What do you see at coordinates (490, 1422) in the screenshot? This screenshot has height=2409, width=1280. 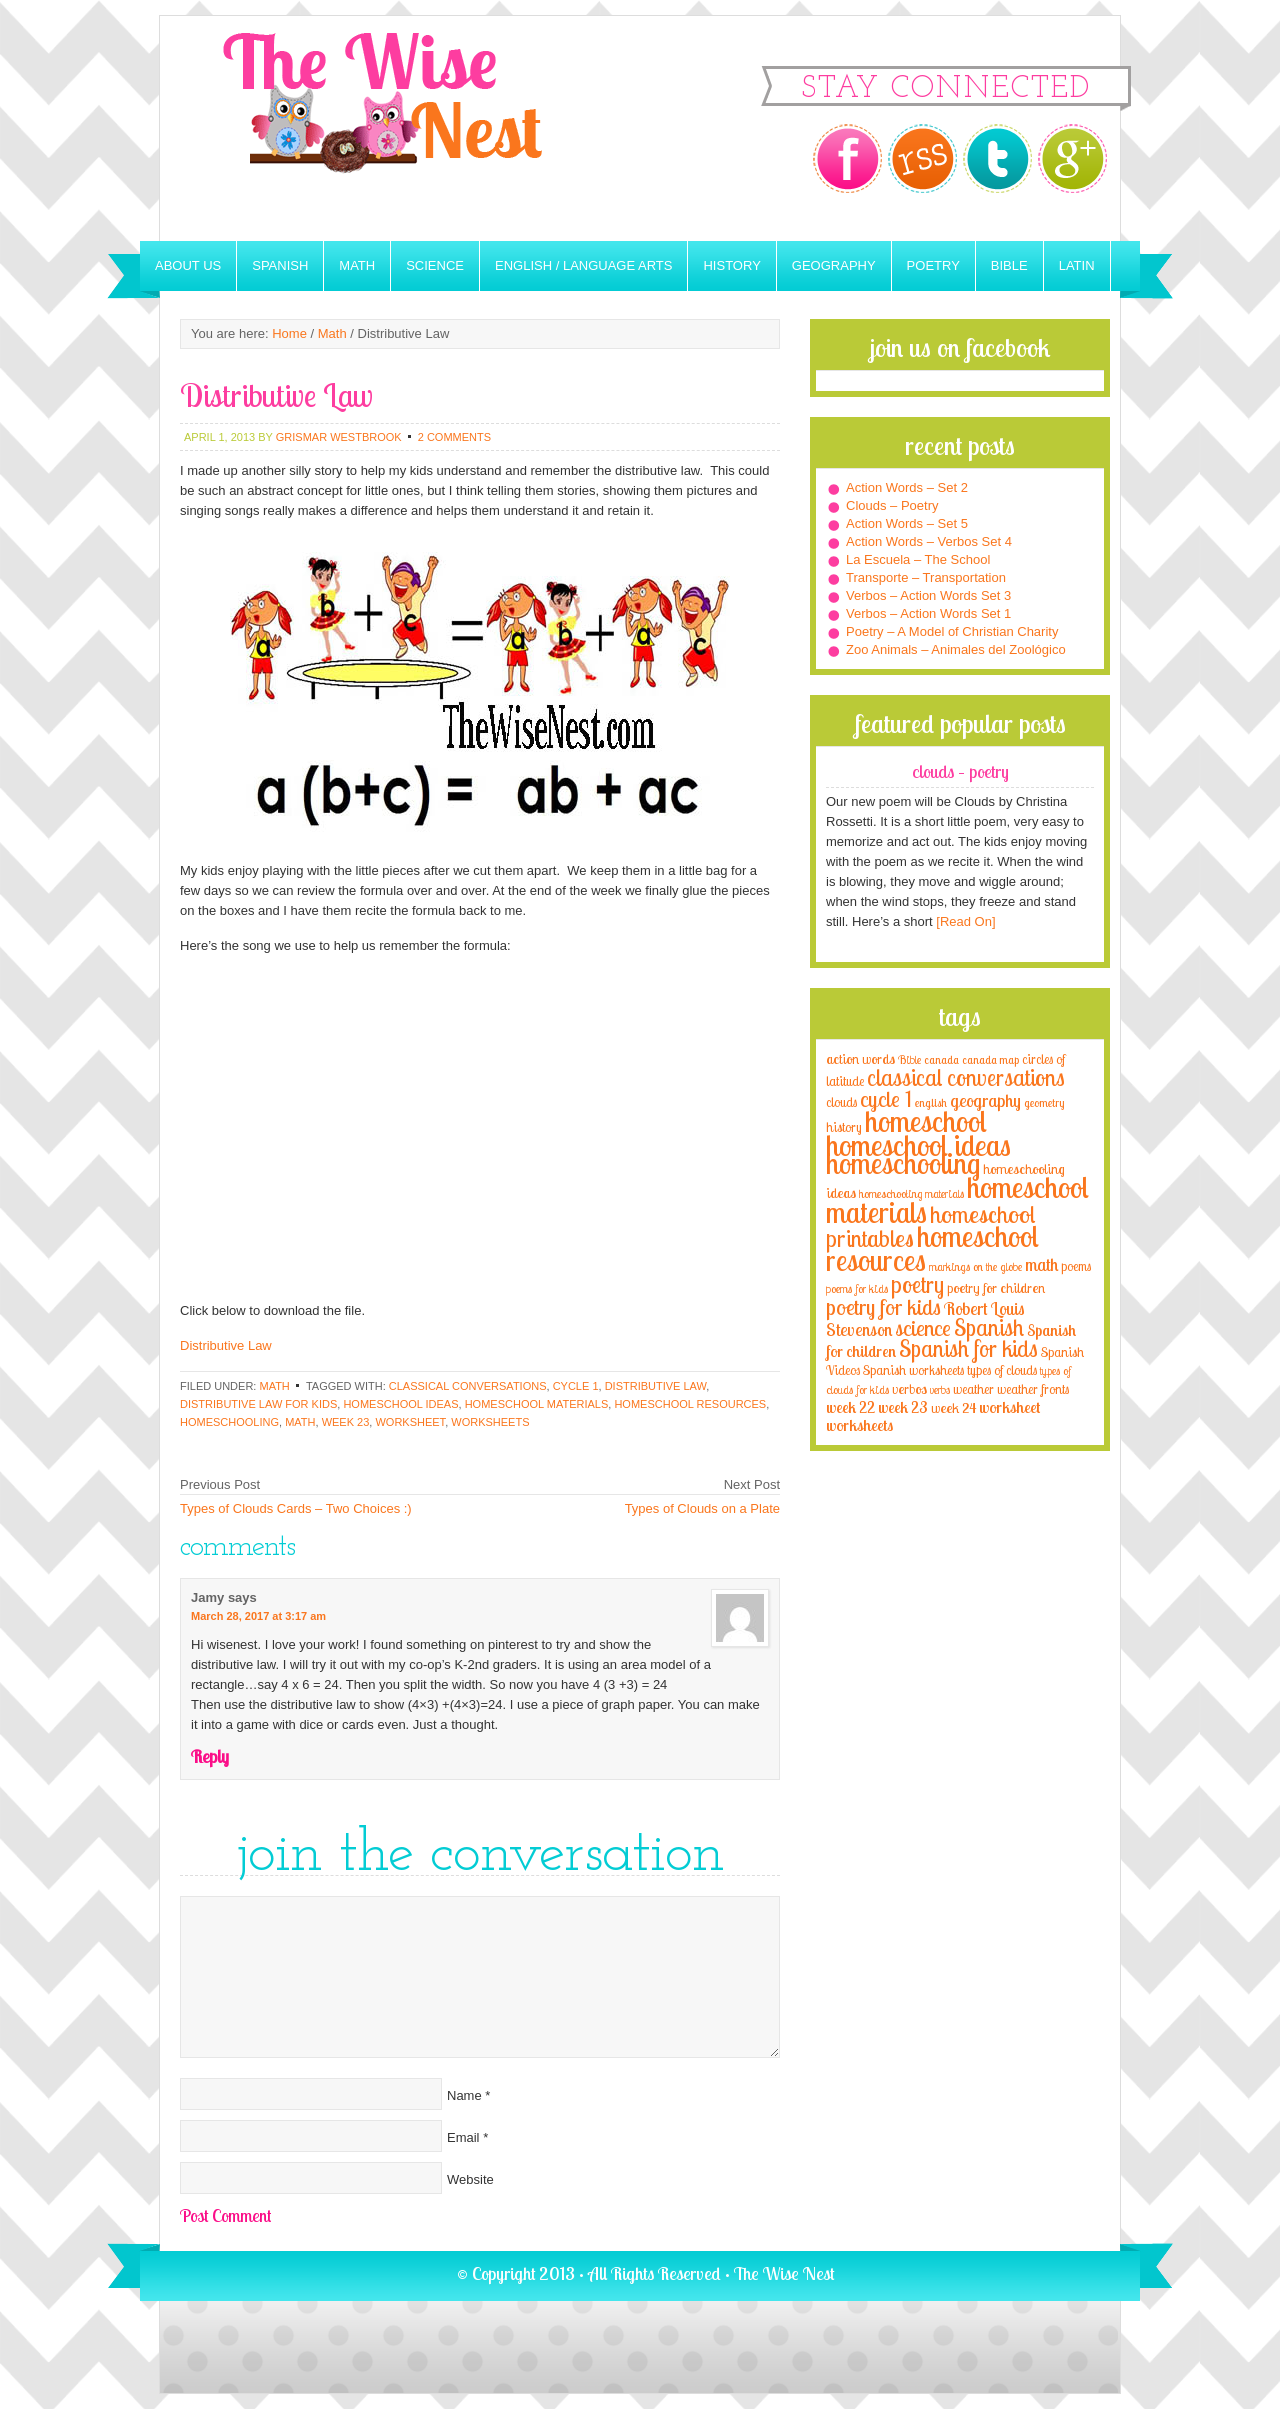 I see `worksheets` at bounding box center [490, 1422].